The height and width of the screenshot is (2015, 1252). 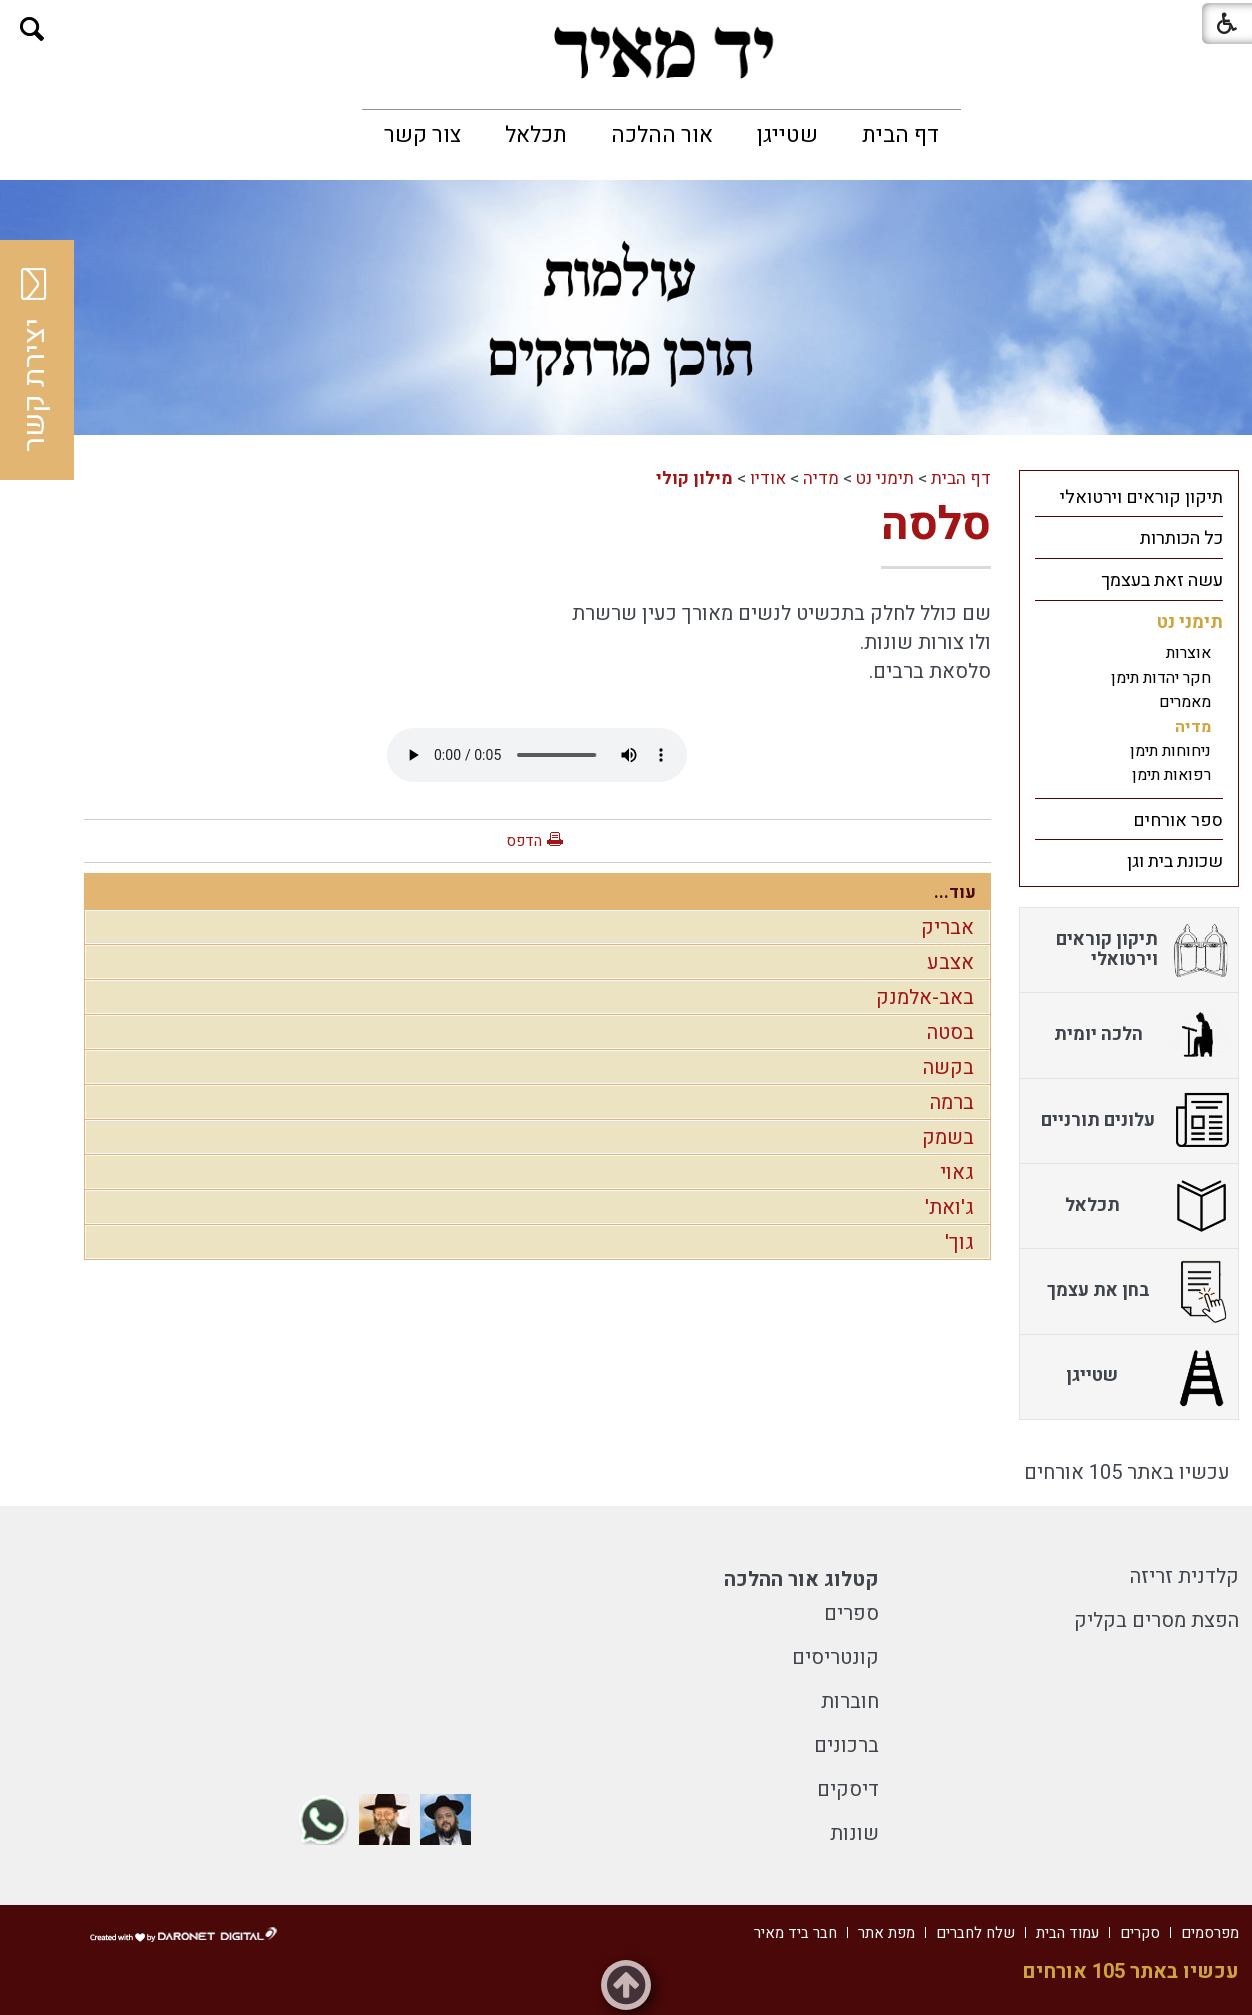 What do you see at coordinates (1170, 751) in the screenshot?
I see `ניחוחות תימן` at bounding box center [1170, 751].